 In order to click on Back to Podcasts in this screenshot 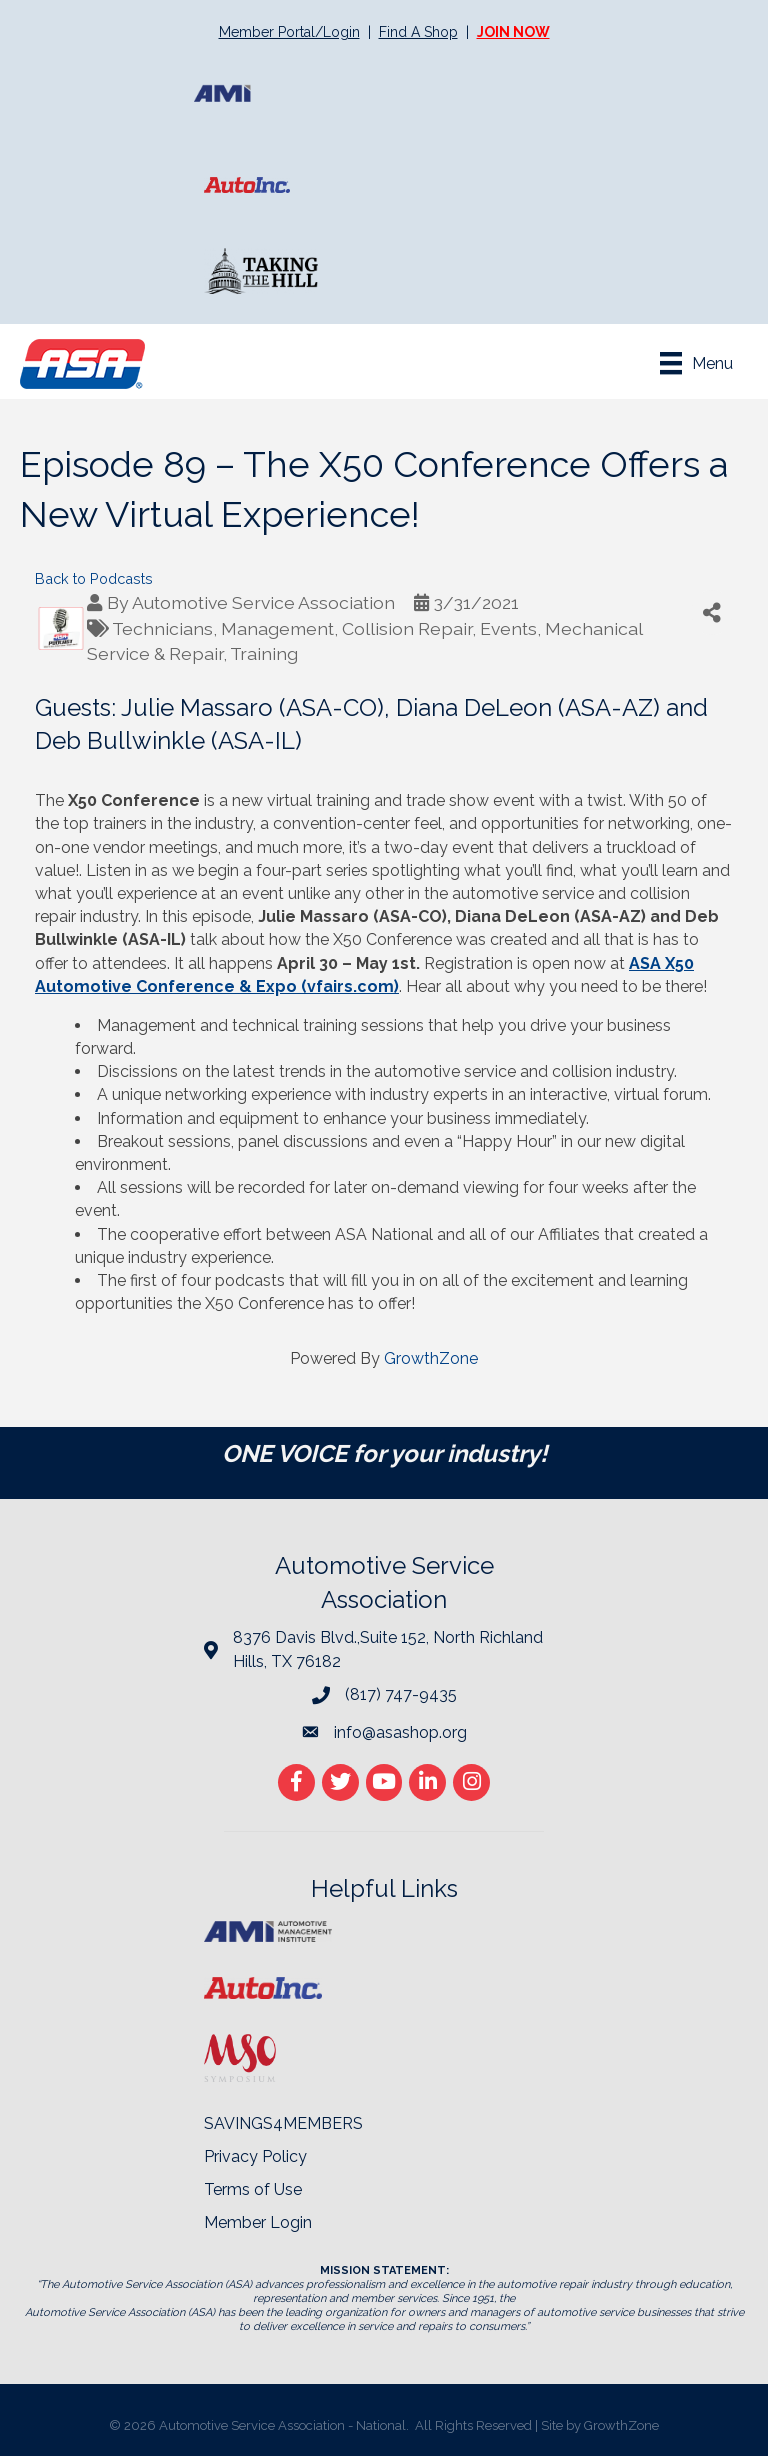, I will do `click(94, 578)`.